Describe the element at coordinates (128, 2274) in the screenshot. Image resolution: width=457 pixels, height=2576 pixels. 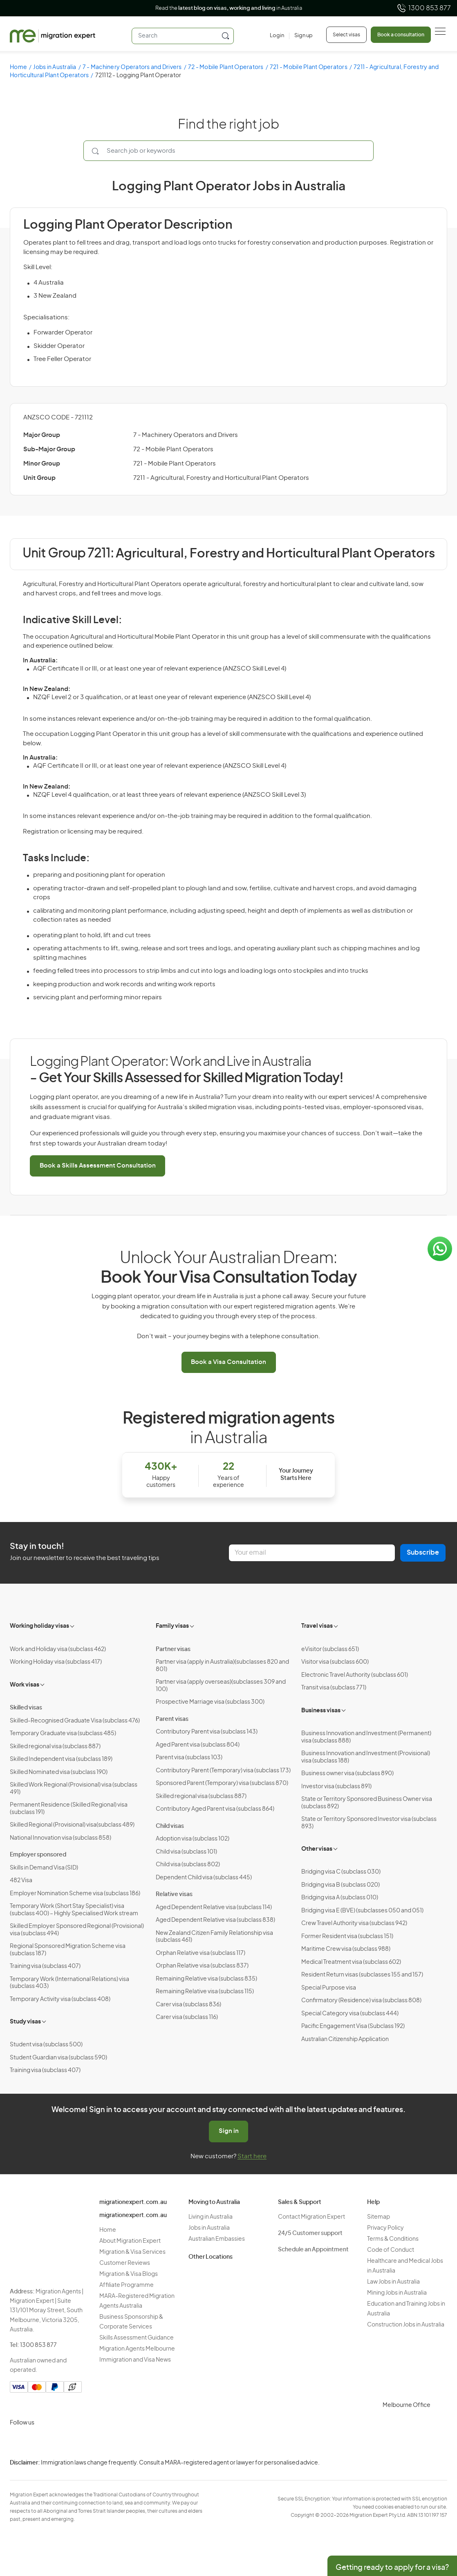
I see `Migration & Visa Blogs` at that location.